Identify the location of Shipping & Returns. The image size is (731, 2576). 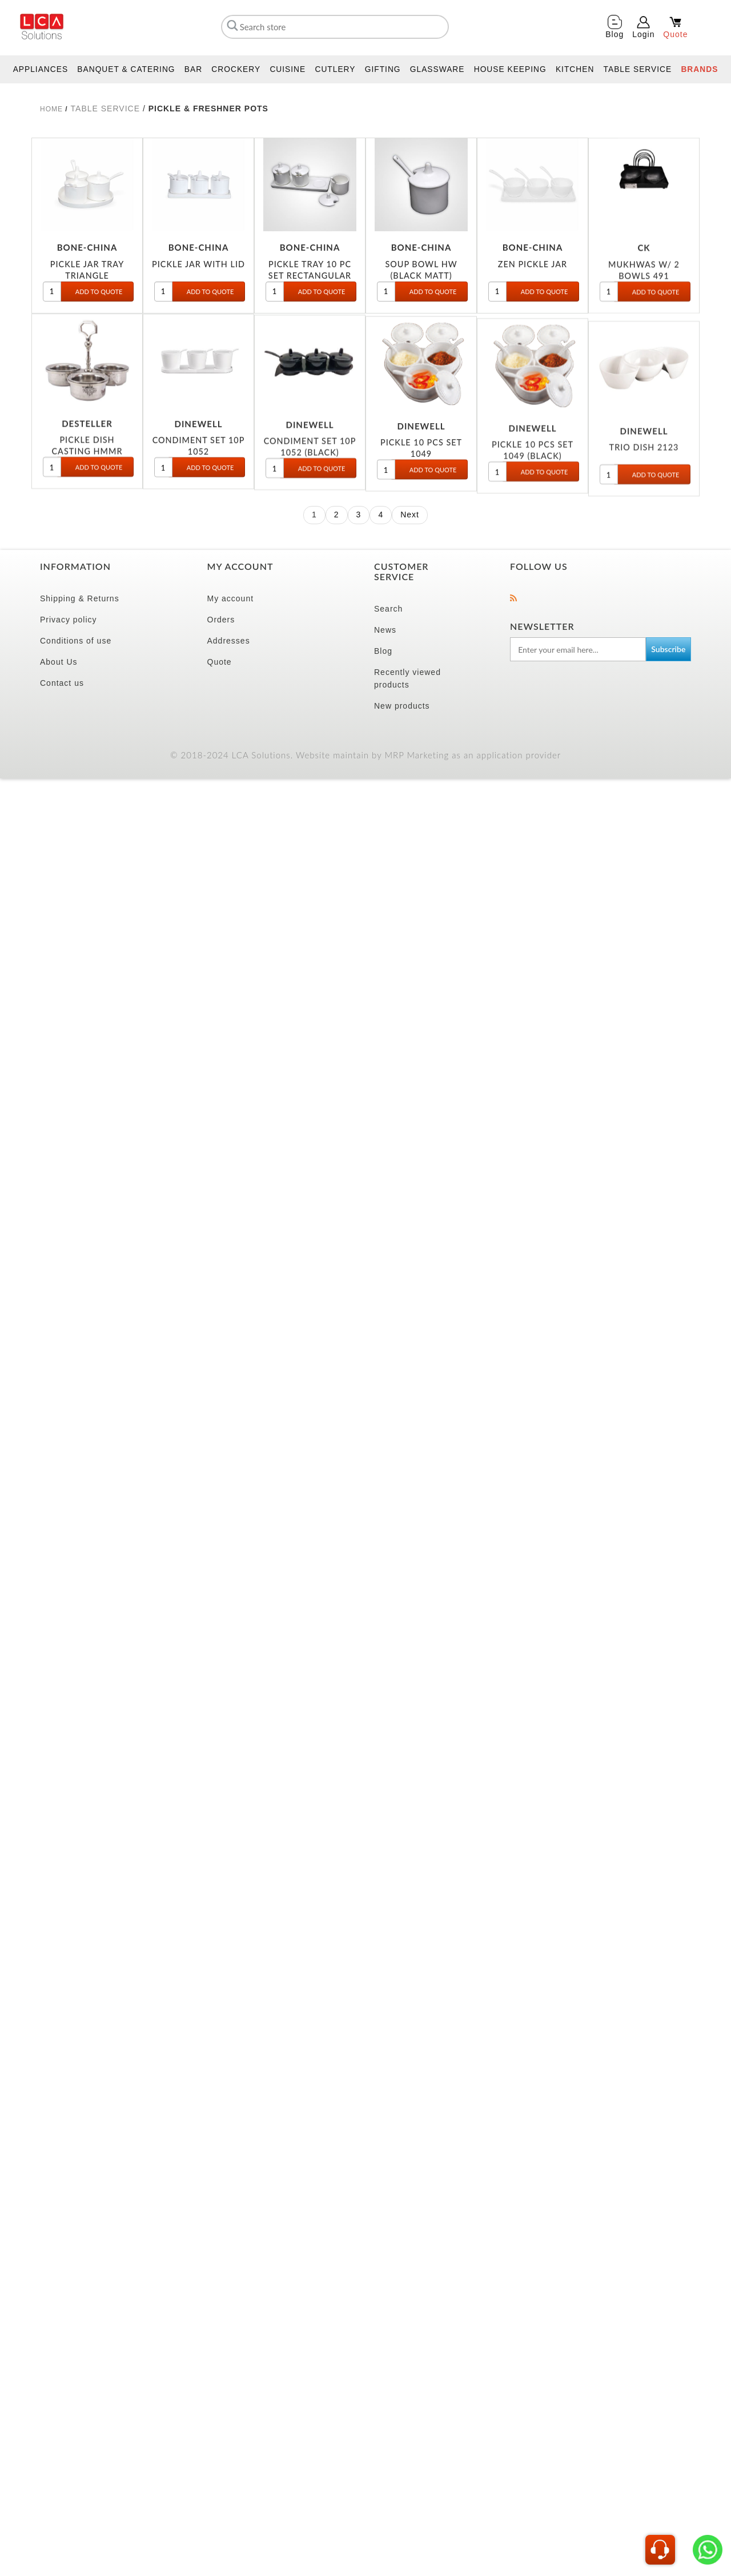
(79, 598).